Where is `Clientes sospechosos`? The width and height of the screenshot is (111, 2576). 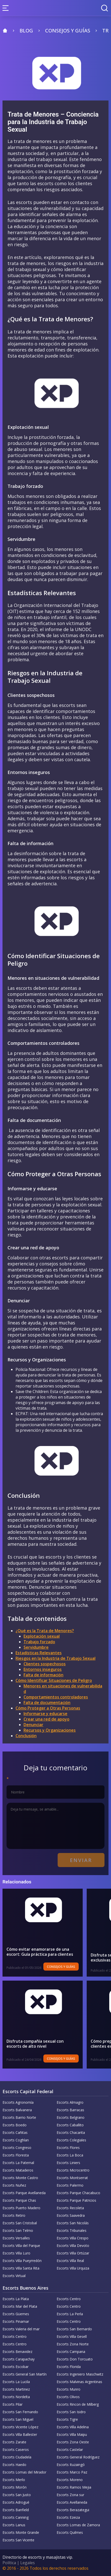
Clientes sospechosos is located at coordinates (45, 1664).